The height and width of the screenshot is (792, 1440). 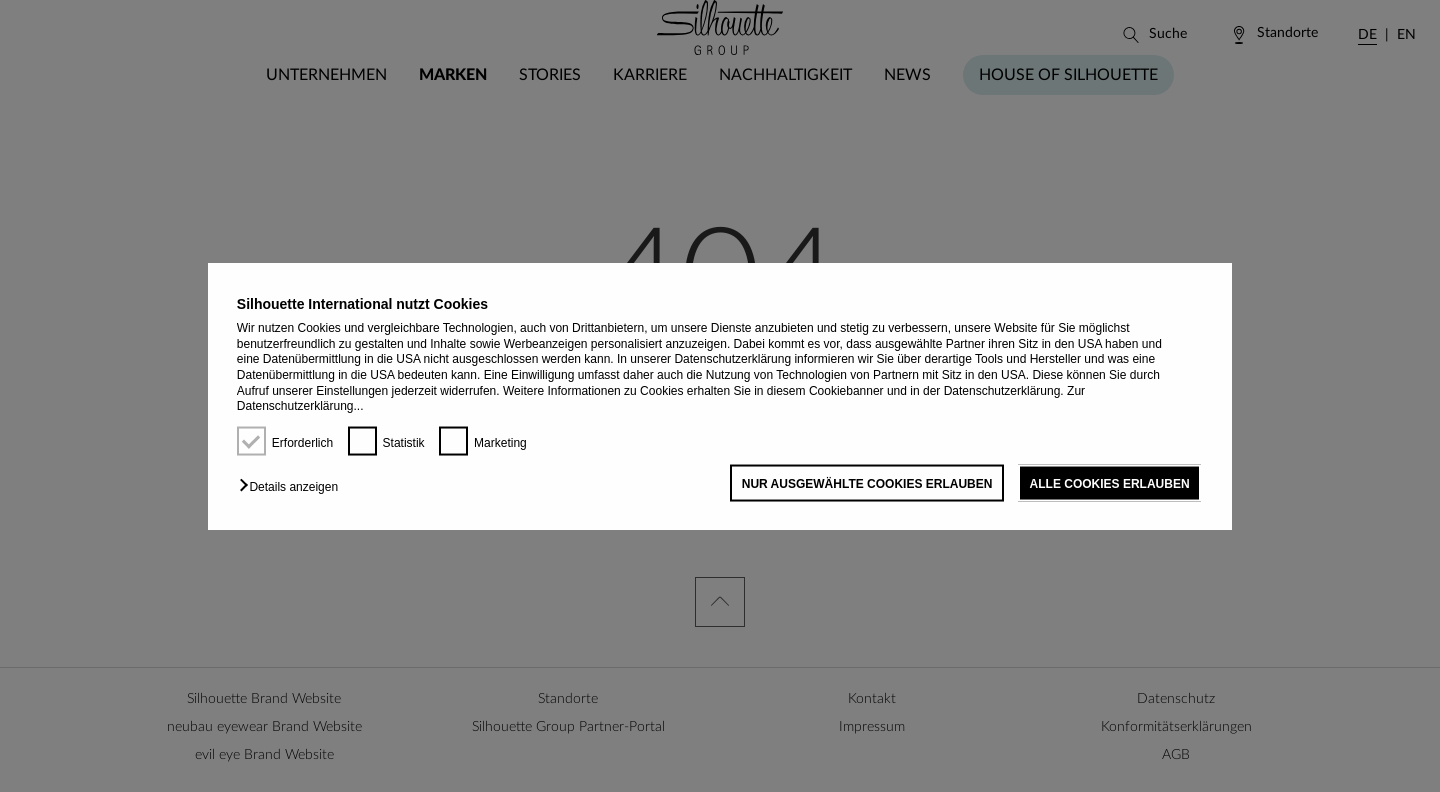 What do you see at coordinates (1110, 483) in the screenshot?
I see `ALLE COOKIES ERLAUBEN [button]` at bounding box center [1110, 483].